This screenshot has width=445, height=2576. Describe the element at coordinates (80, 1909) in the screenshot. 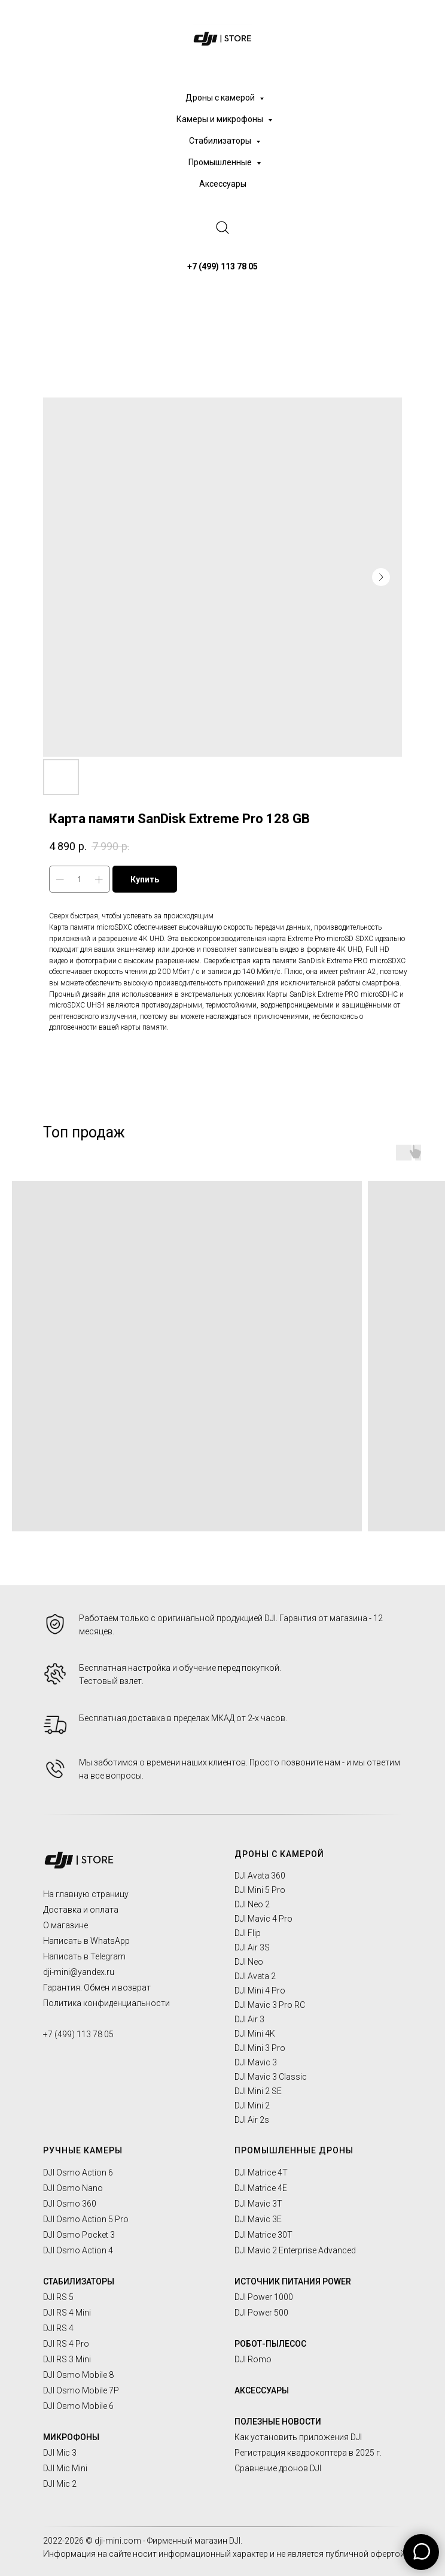

I see `Доставка и оплата` at that location.